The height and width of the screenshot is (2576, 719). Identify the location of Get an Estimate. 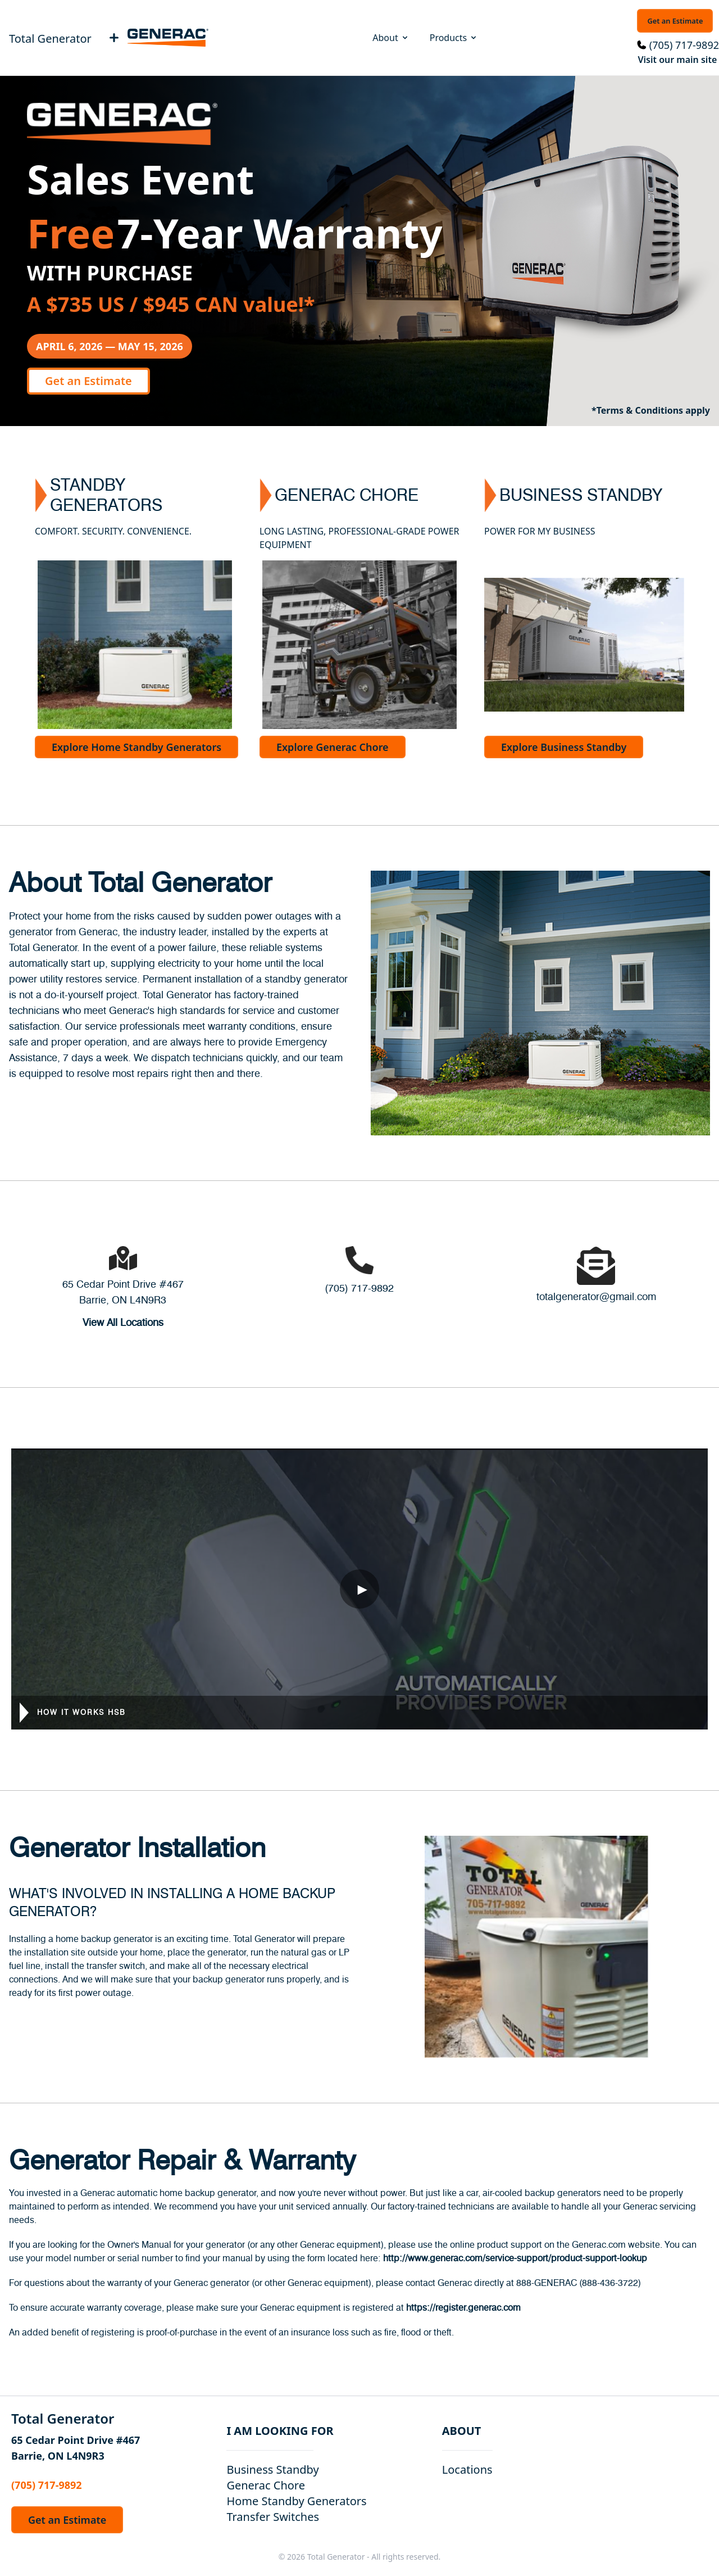
(675, 21).